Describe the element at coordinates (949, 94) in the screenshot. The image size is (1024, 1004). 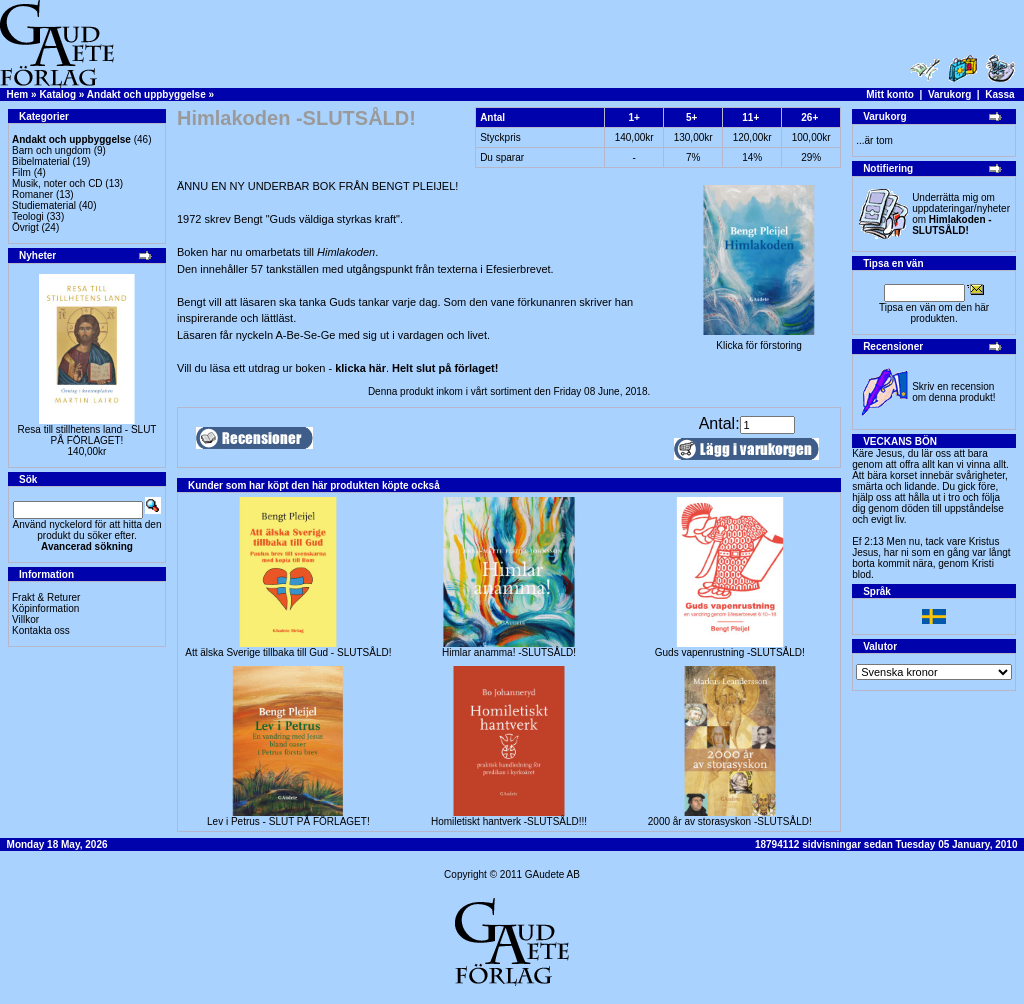
I see `Varukorg` at that location.